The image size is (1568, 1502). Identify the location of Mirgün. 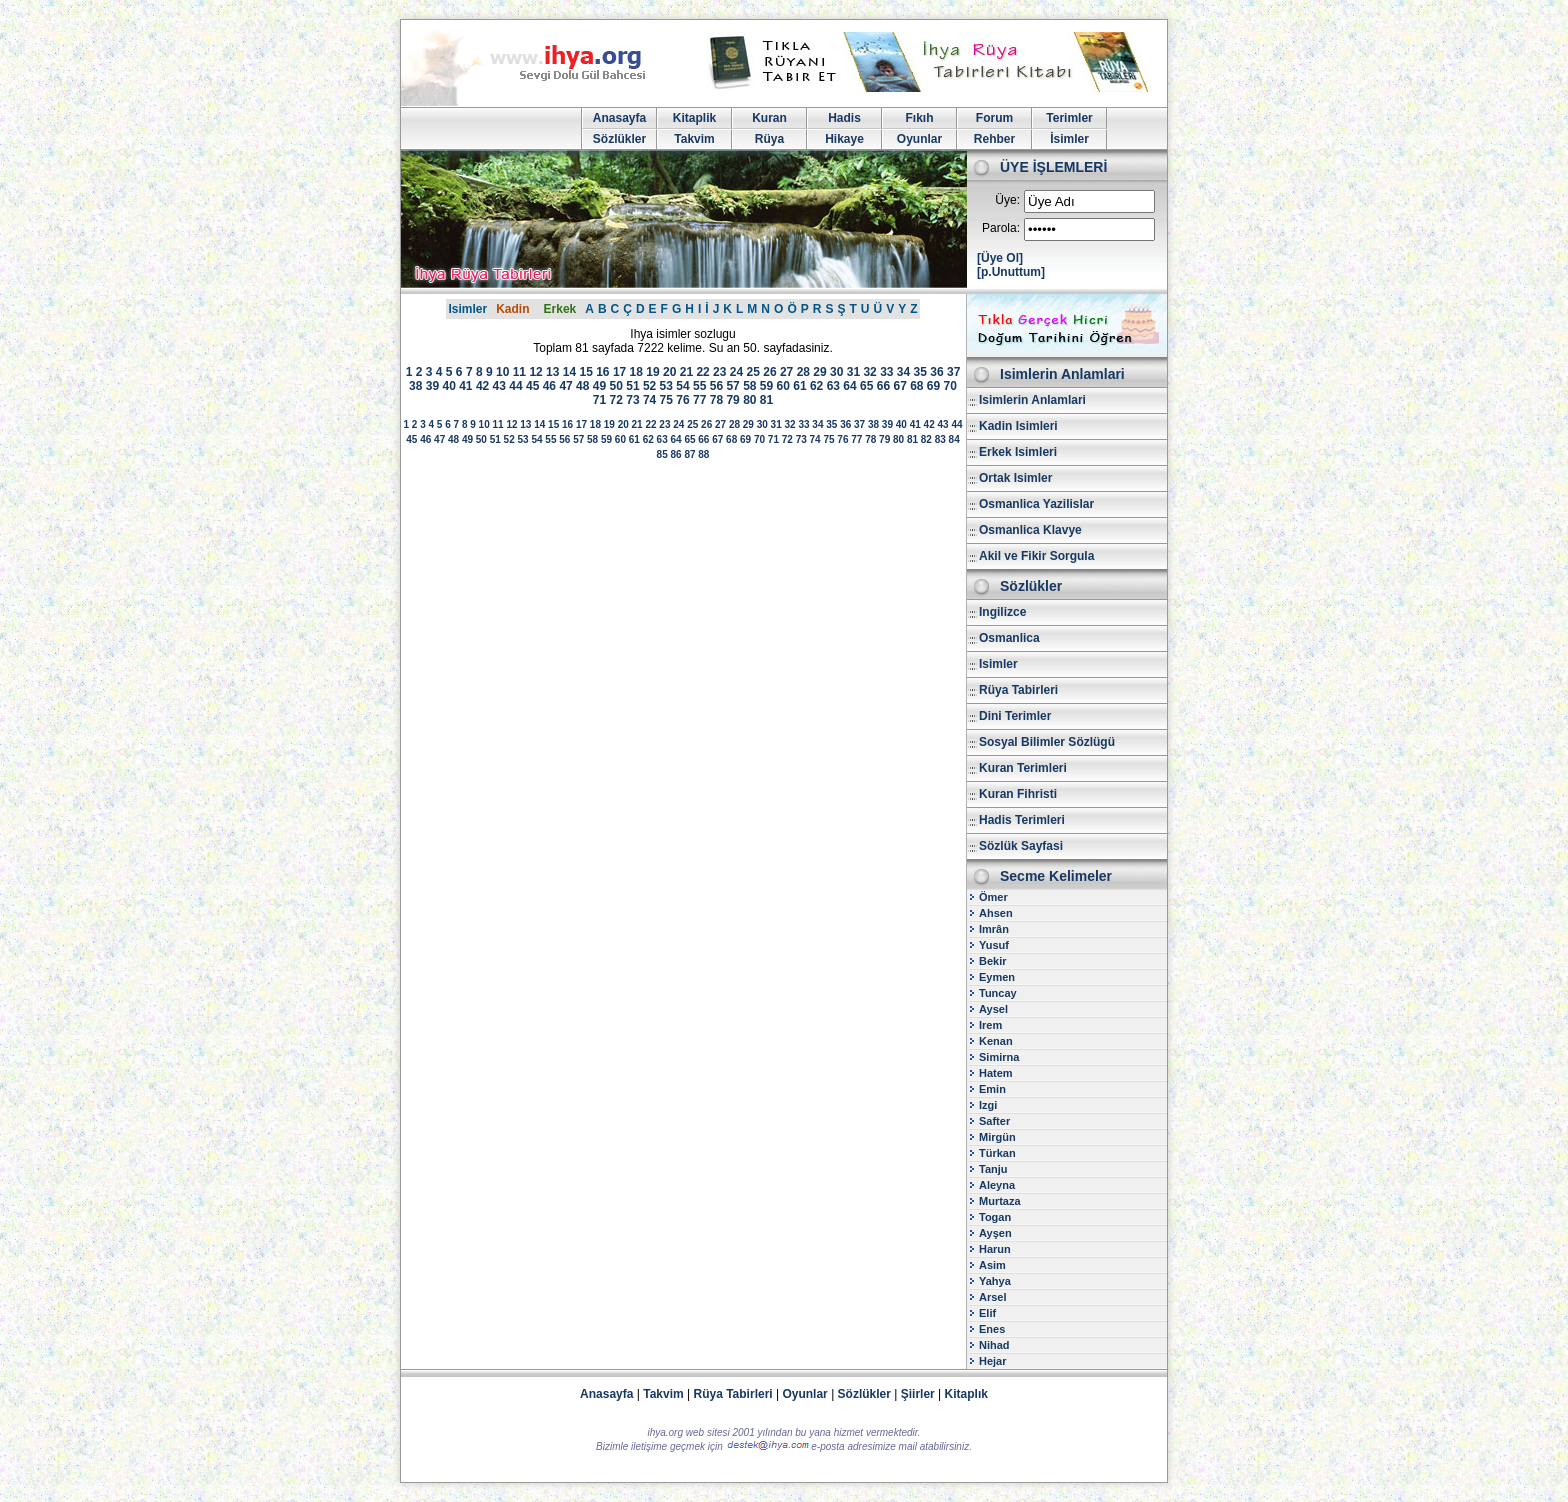
(997, 1137).